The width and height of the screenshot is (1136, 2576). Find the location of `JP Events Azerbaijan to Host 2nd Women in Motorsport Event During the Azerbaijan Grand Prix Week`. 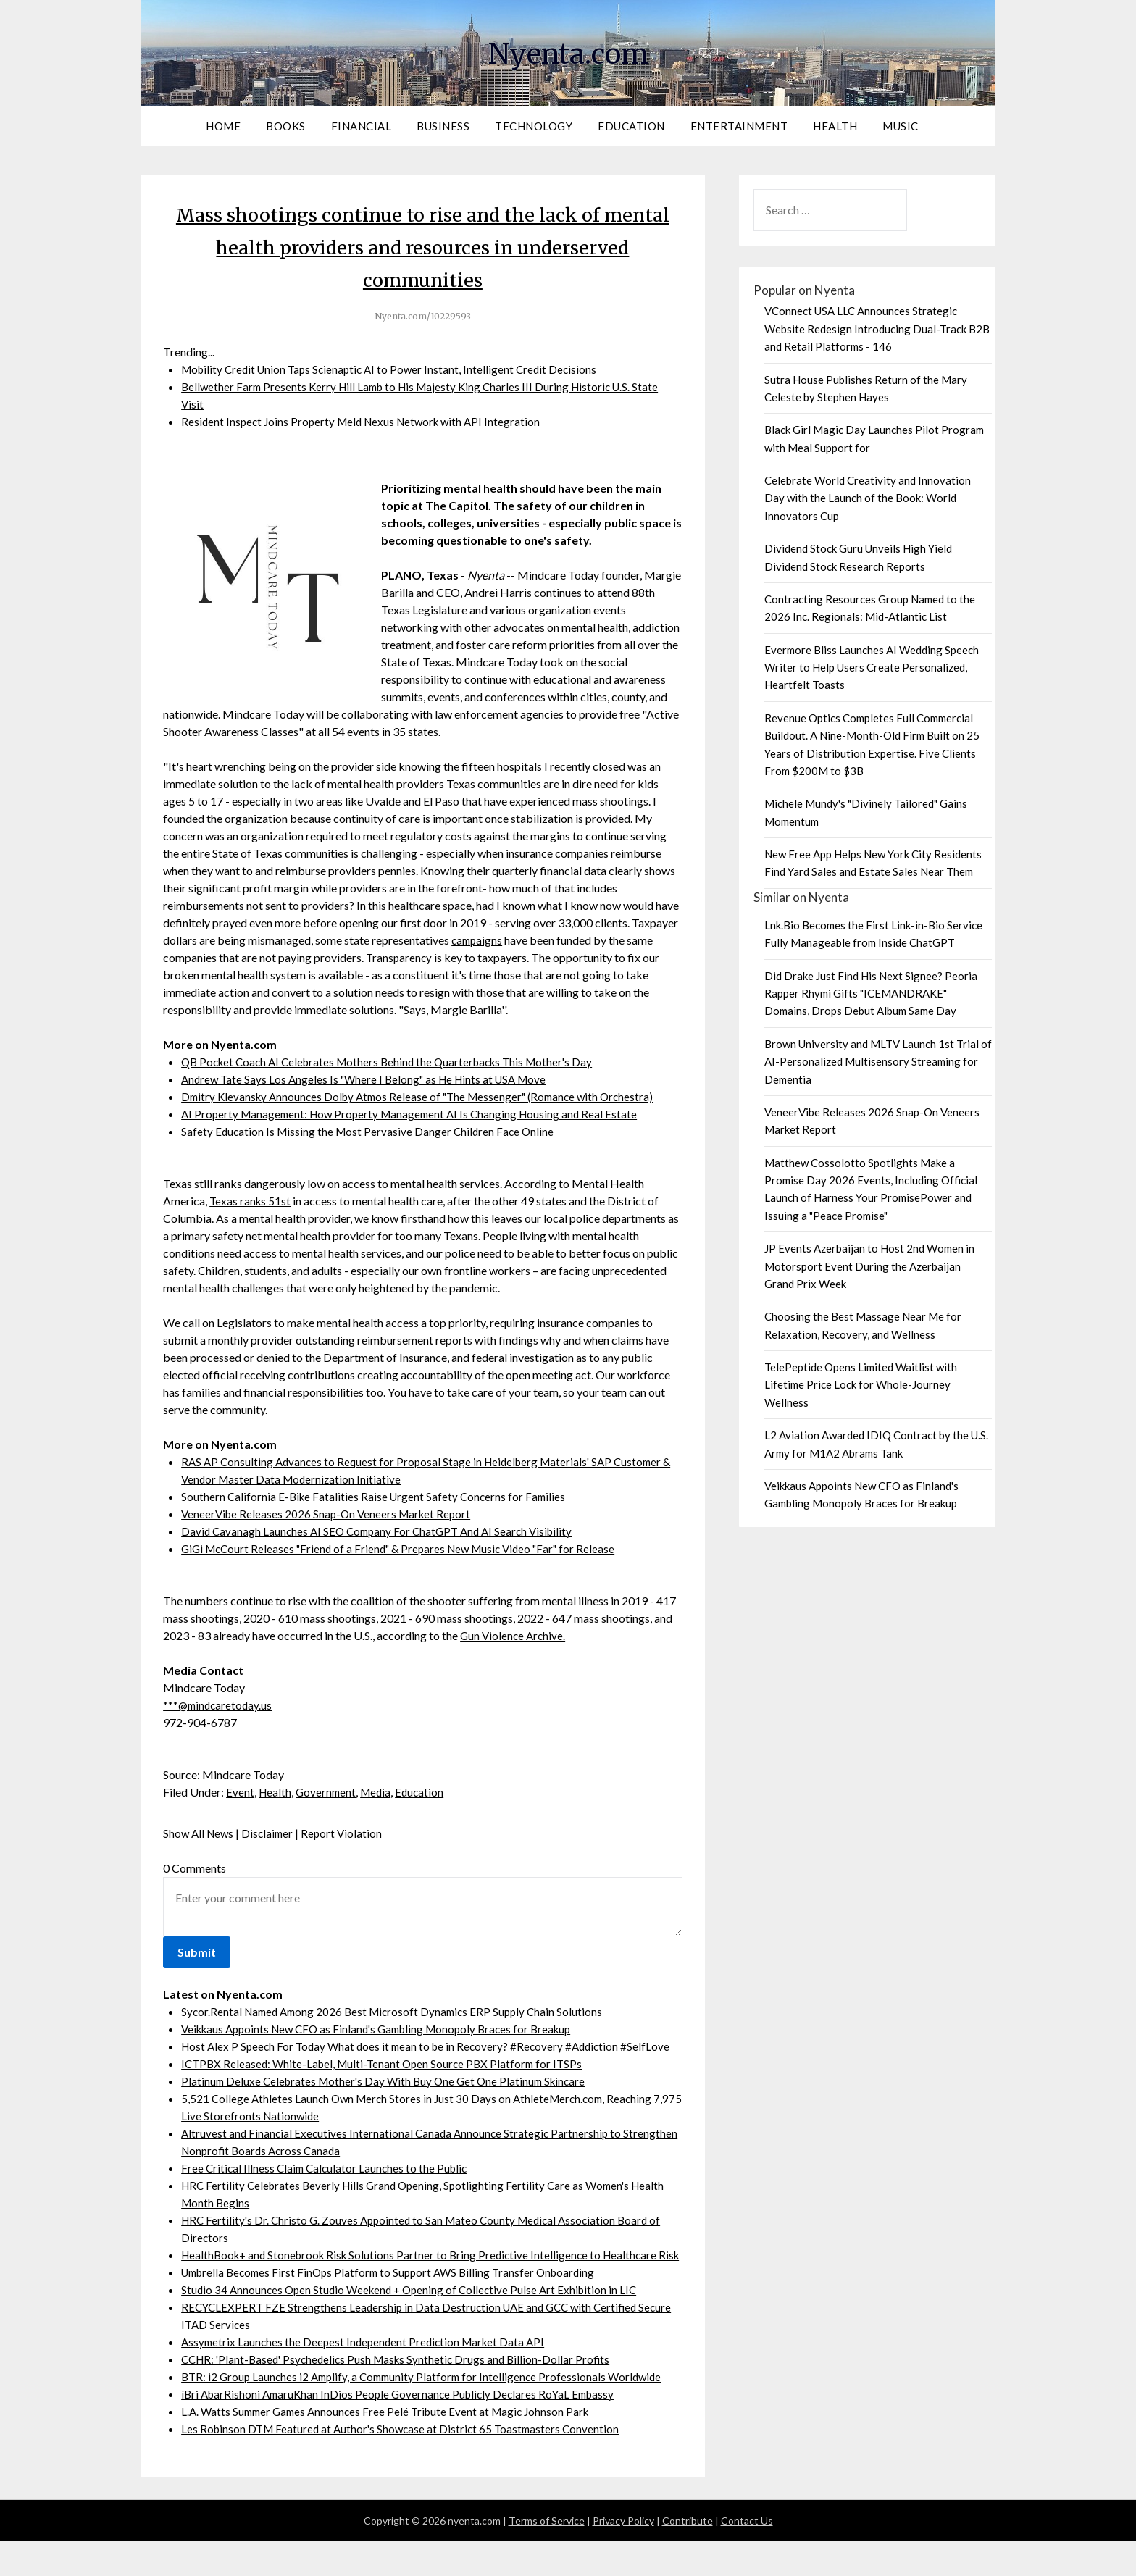

JP Events Azerbaijan to Host 2nd Women in Motorsport Event During the Azerbaijan Grand Prix Week is located at coordinates (869, 1266).